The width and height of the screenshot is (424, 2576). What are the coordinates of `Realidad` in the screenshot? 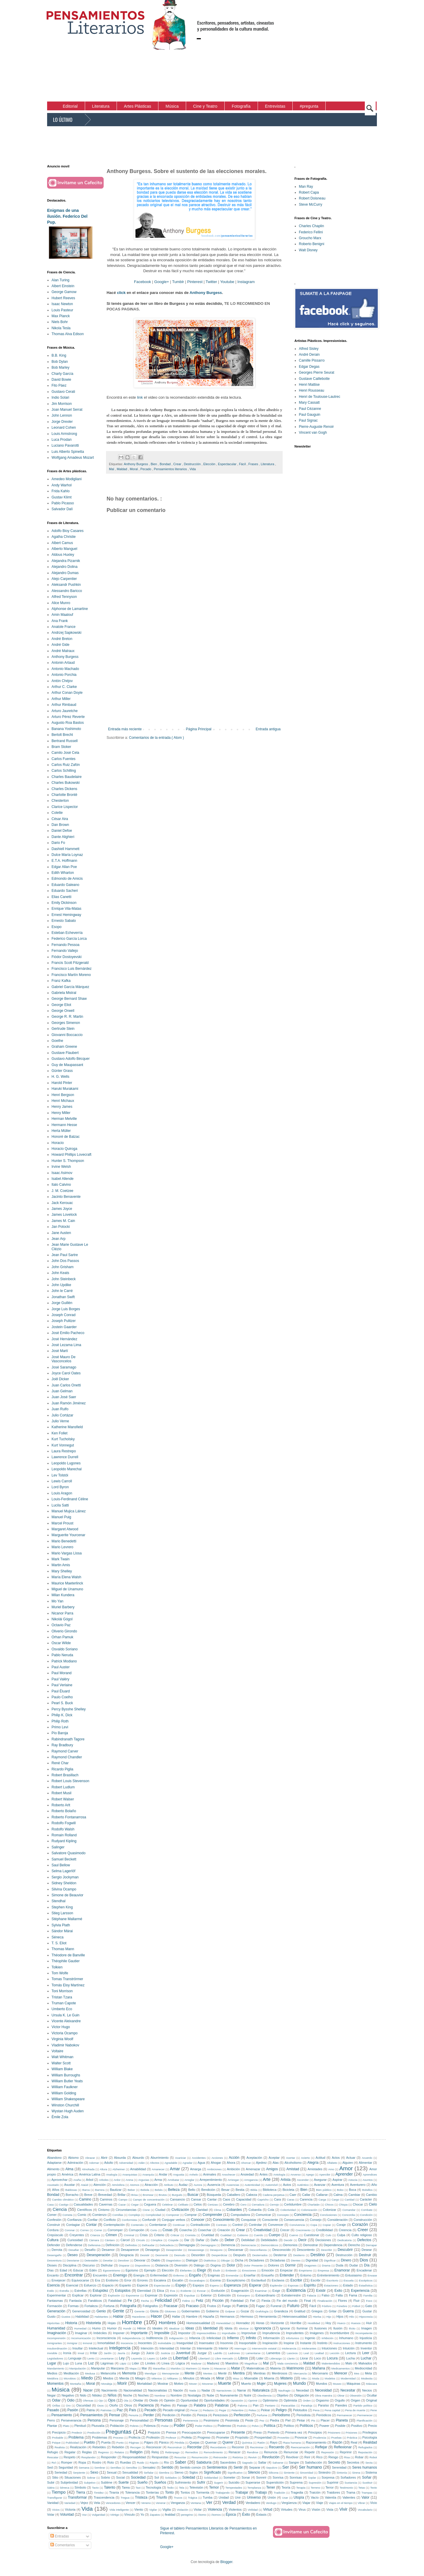 It's located at (370, 2442).